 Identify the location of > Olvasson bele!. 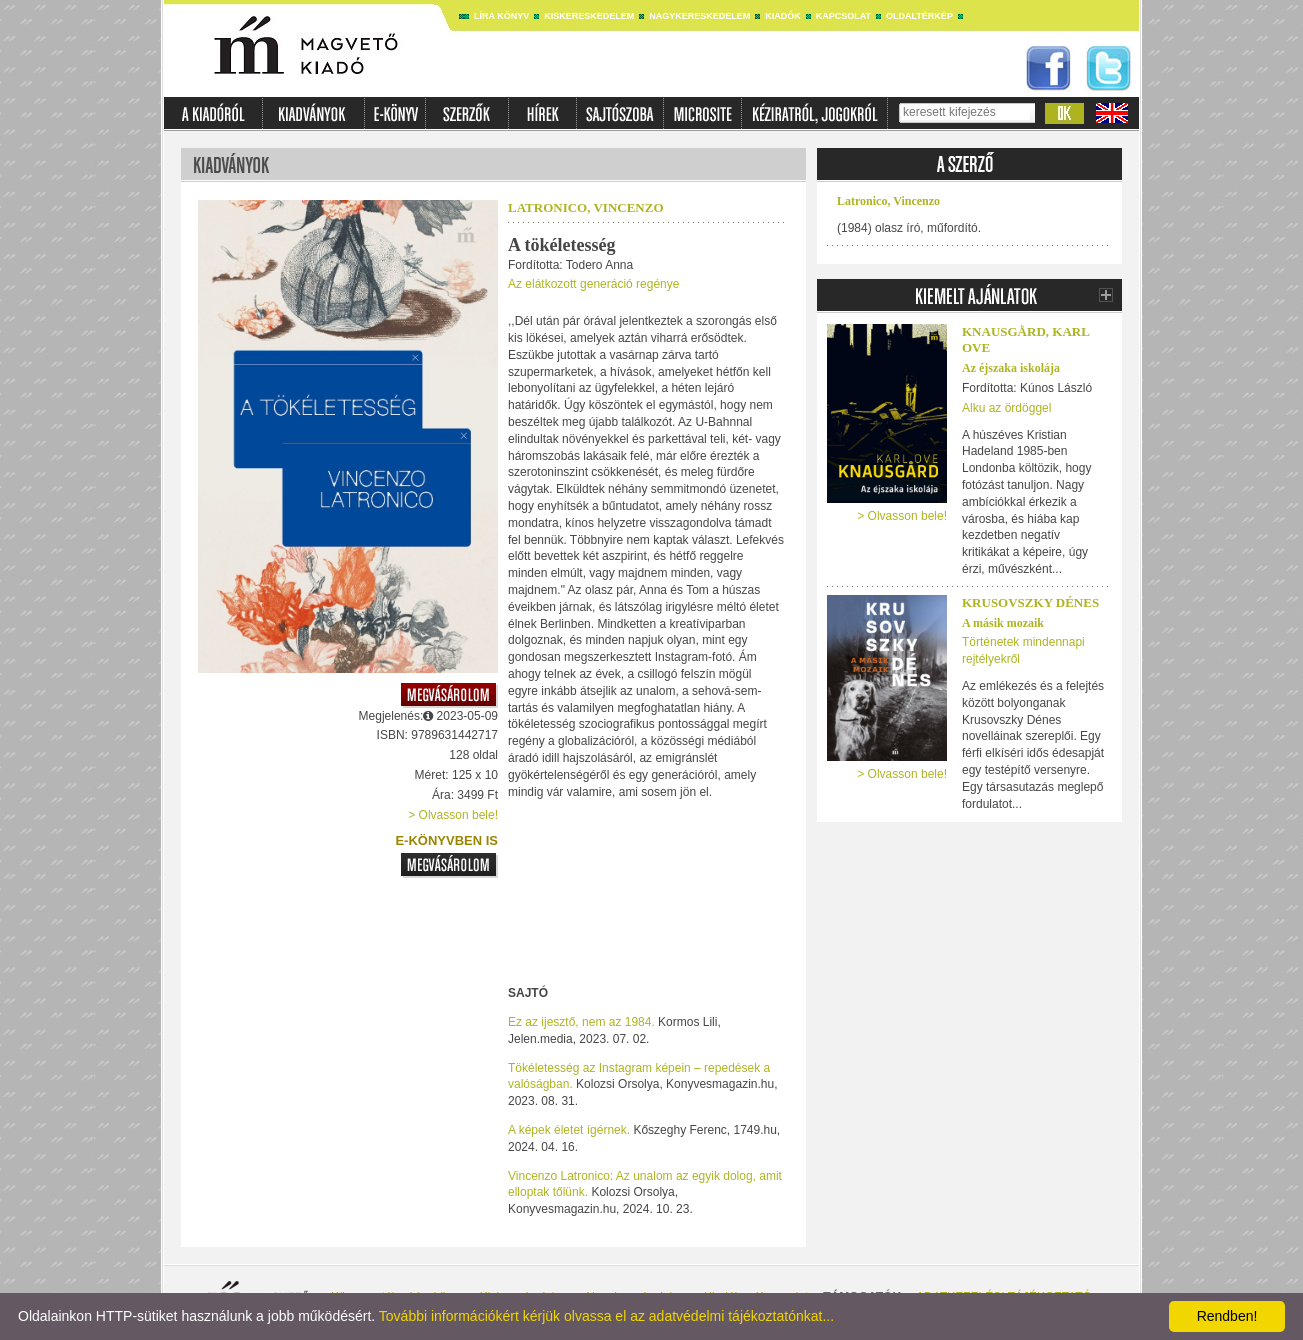
(453, 815).